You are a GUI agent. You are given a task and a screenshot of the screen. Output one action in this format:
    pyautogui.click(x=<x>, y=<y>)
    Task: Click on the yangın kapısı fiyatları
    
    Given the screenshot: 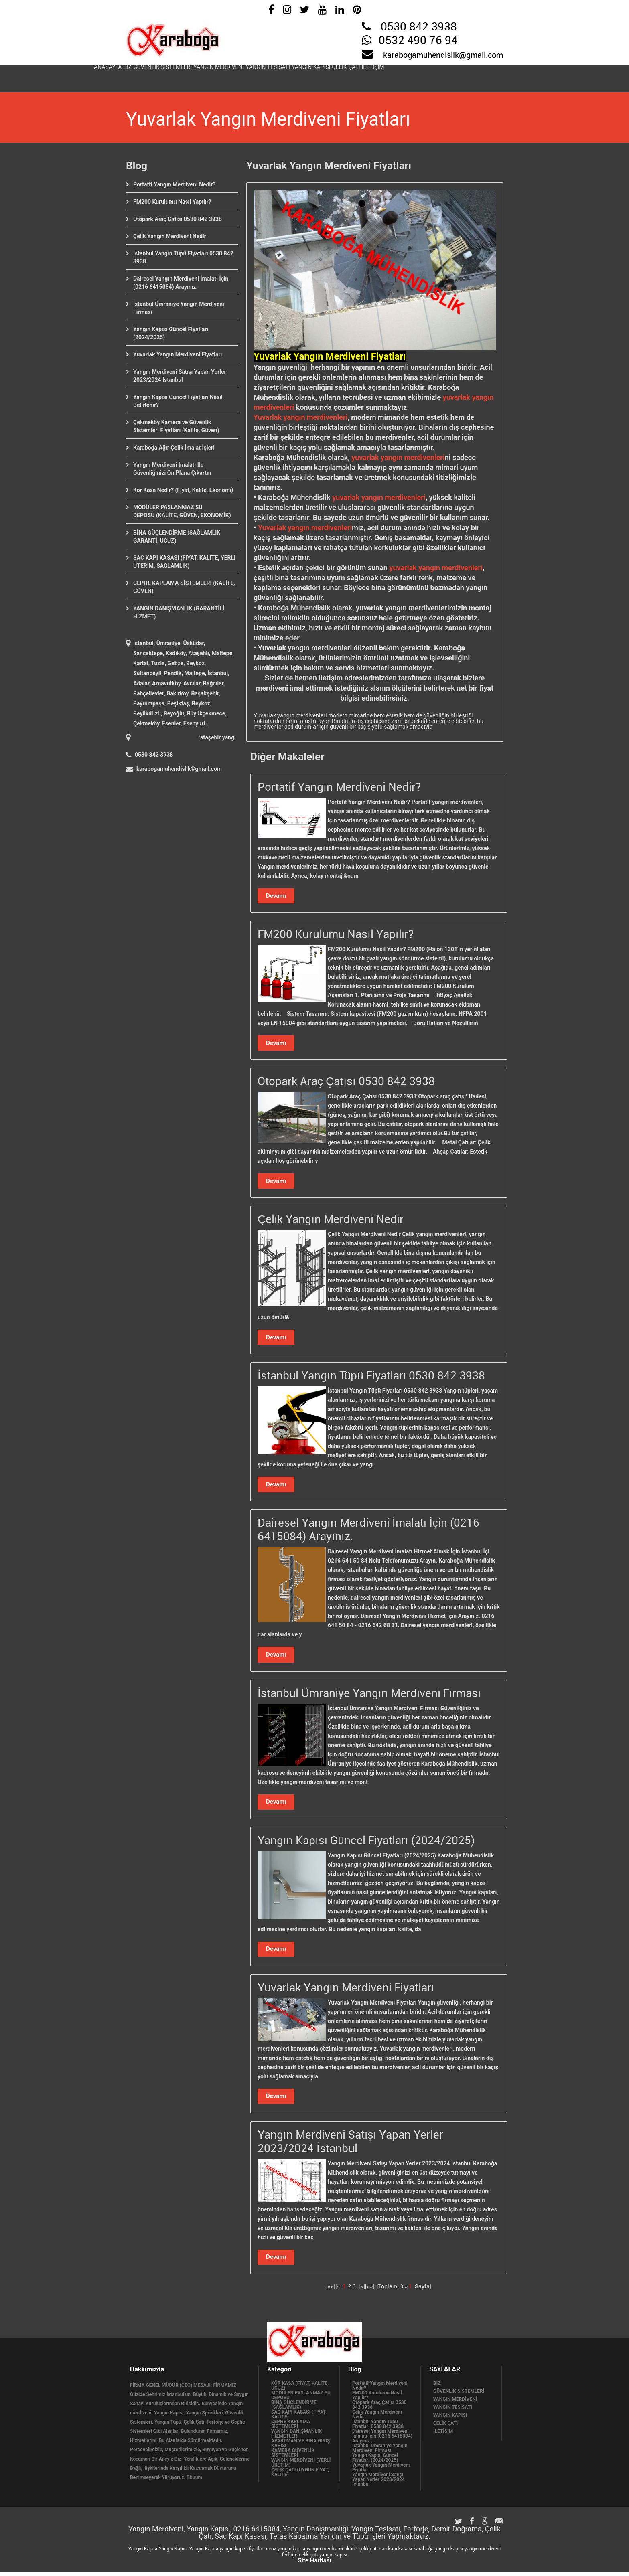 What is the action you would take?
    pyautogui.click(x=242, y=2552)
    